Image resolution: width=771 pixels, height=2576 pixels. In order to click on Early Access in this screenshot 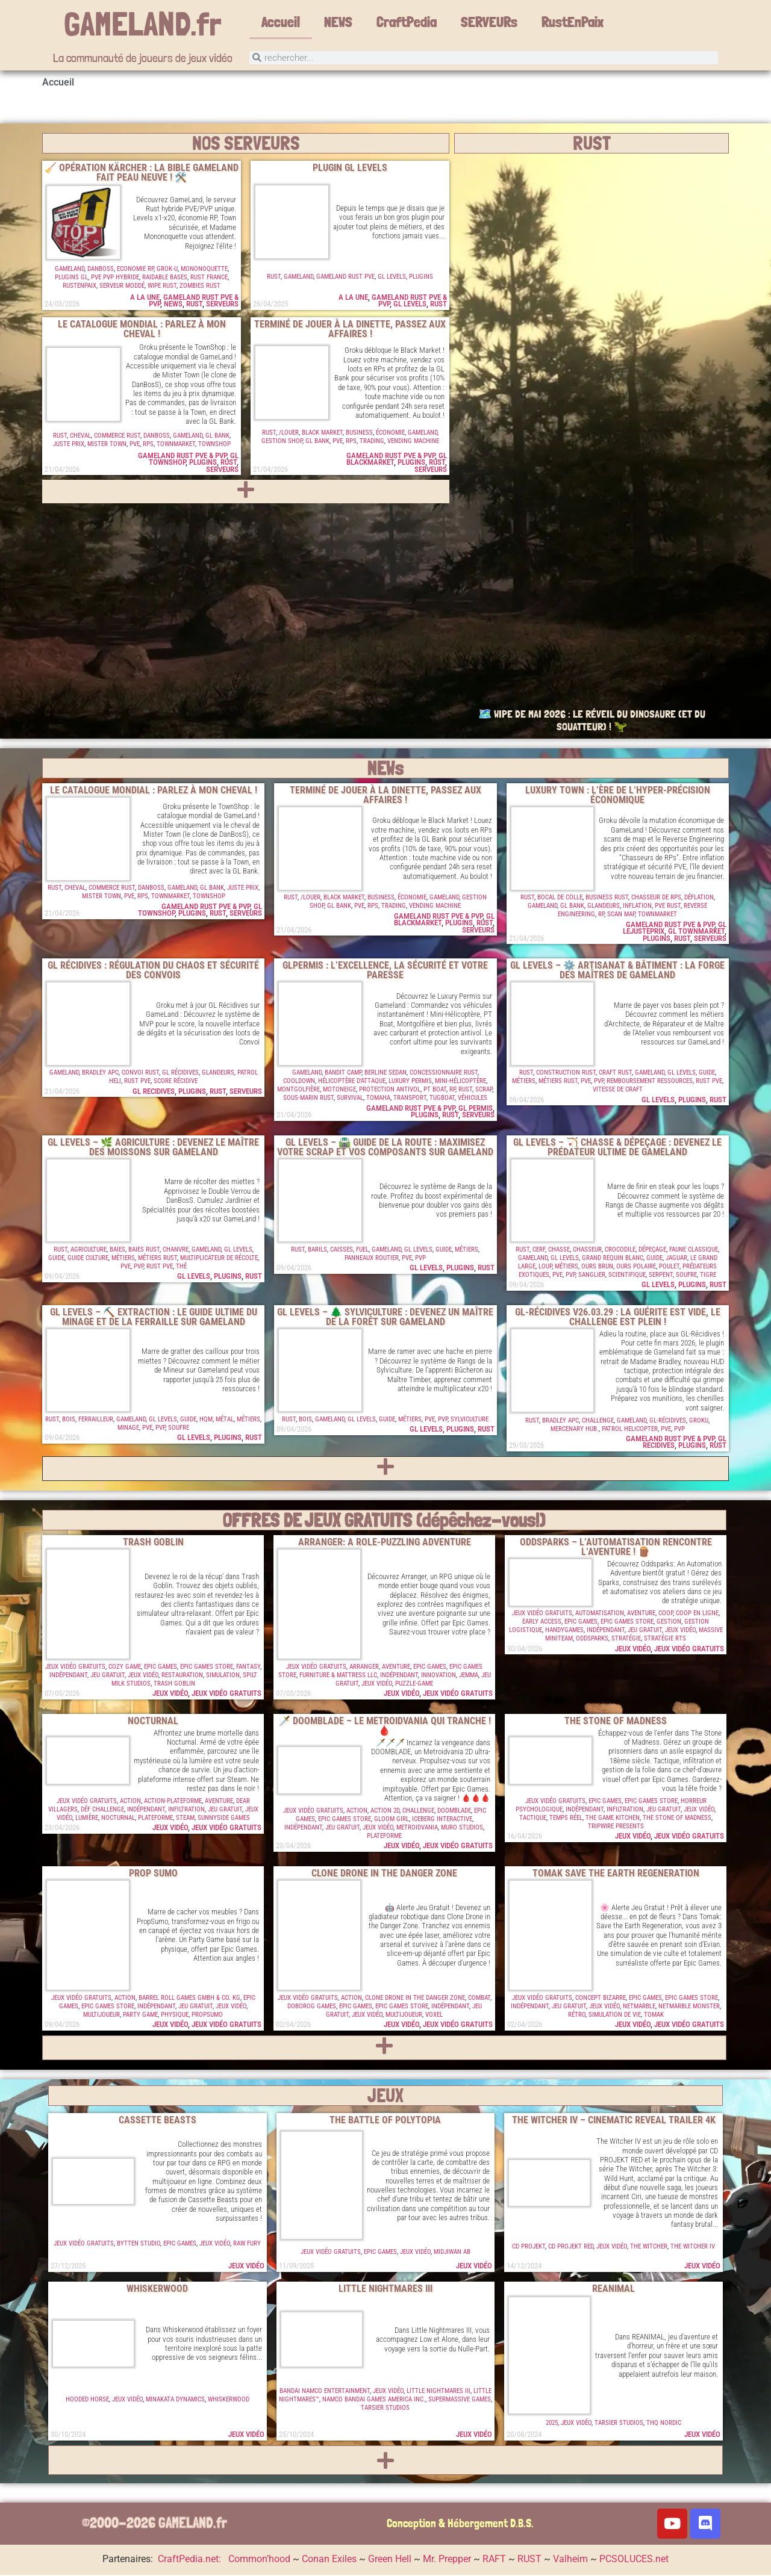, I will do `click(541, 1623)`.